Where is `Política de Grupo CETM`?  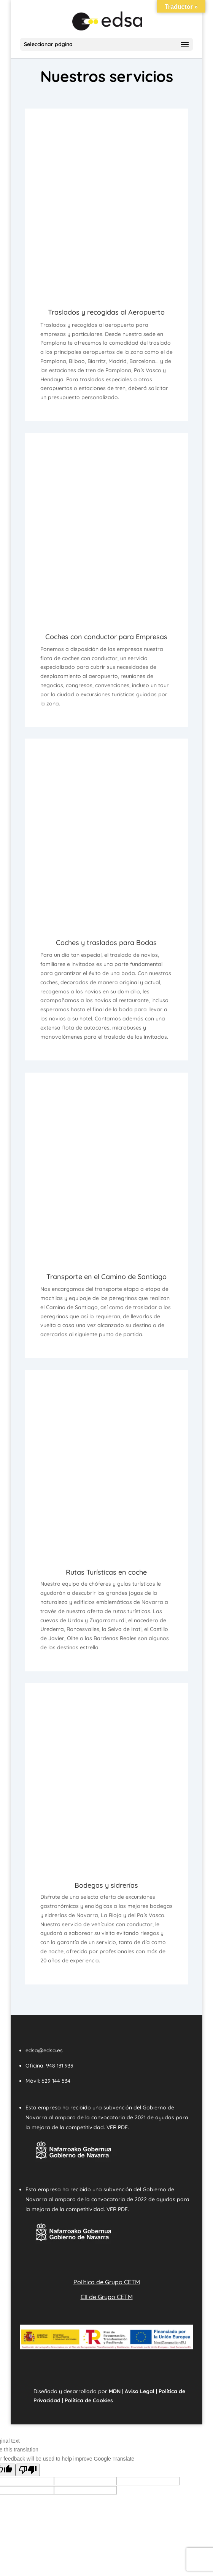
Política de Grupo CETM is located at coordinates (106, 2282).